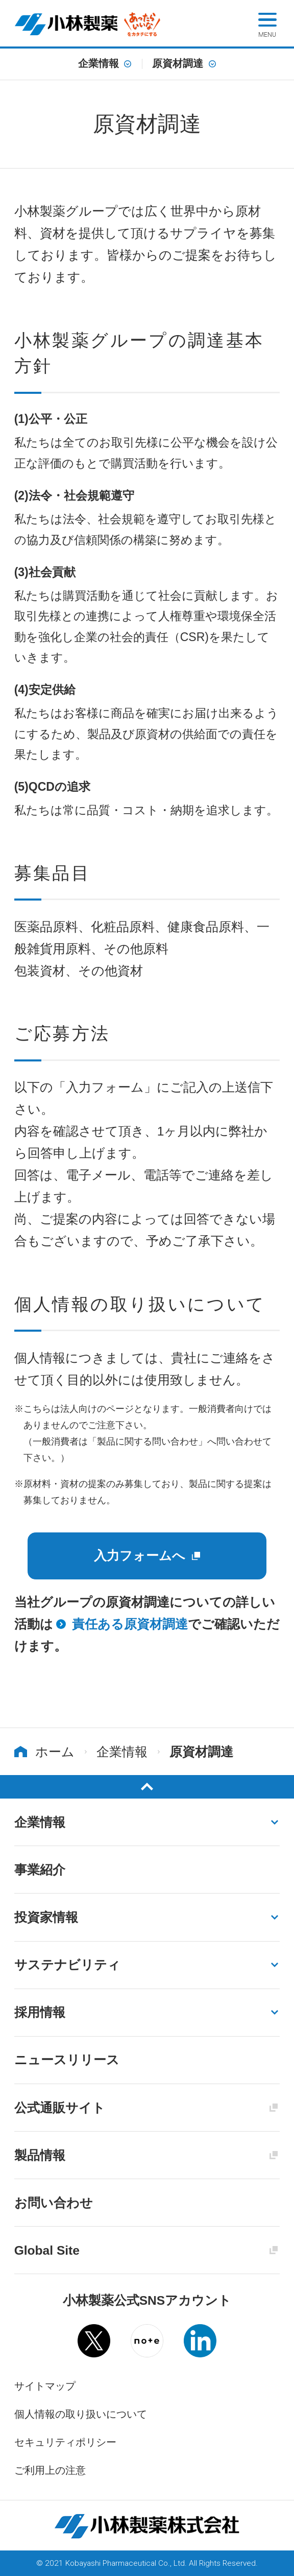 This screenshot has width=294, height=2576. I want to click on Global Site, so click(47, 2250).